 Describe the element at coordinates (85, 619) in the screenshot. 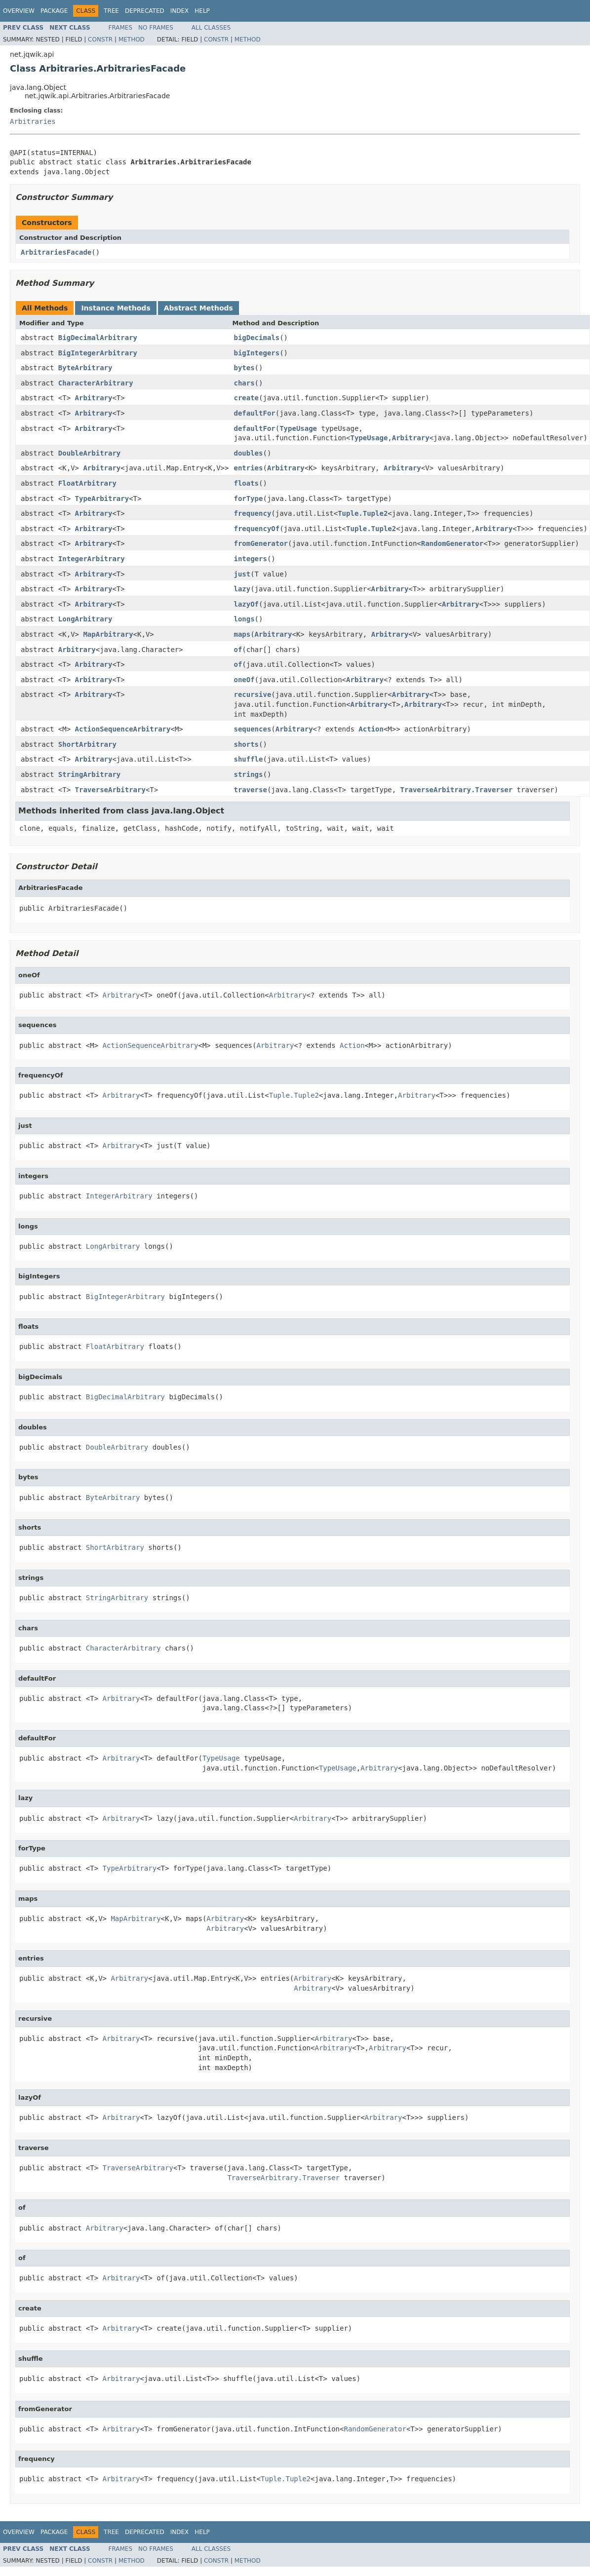

I see `LongArbitrary` at that location.